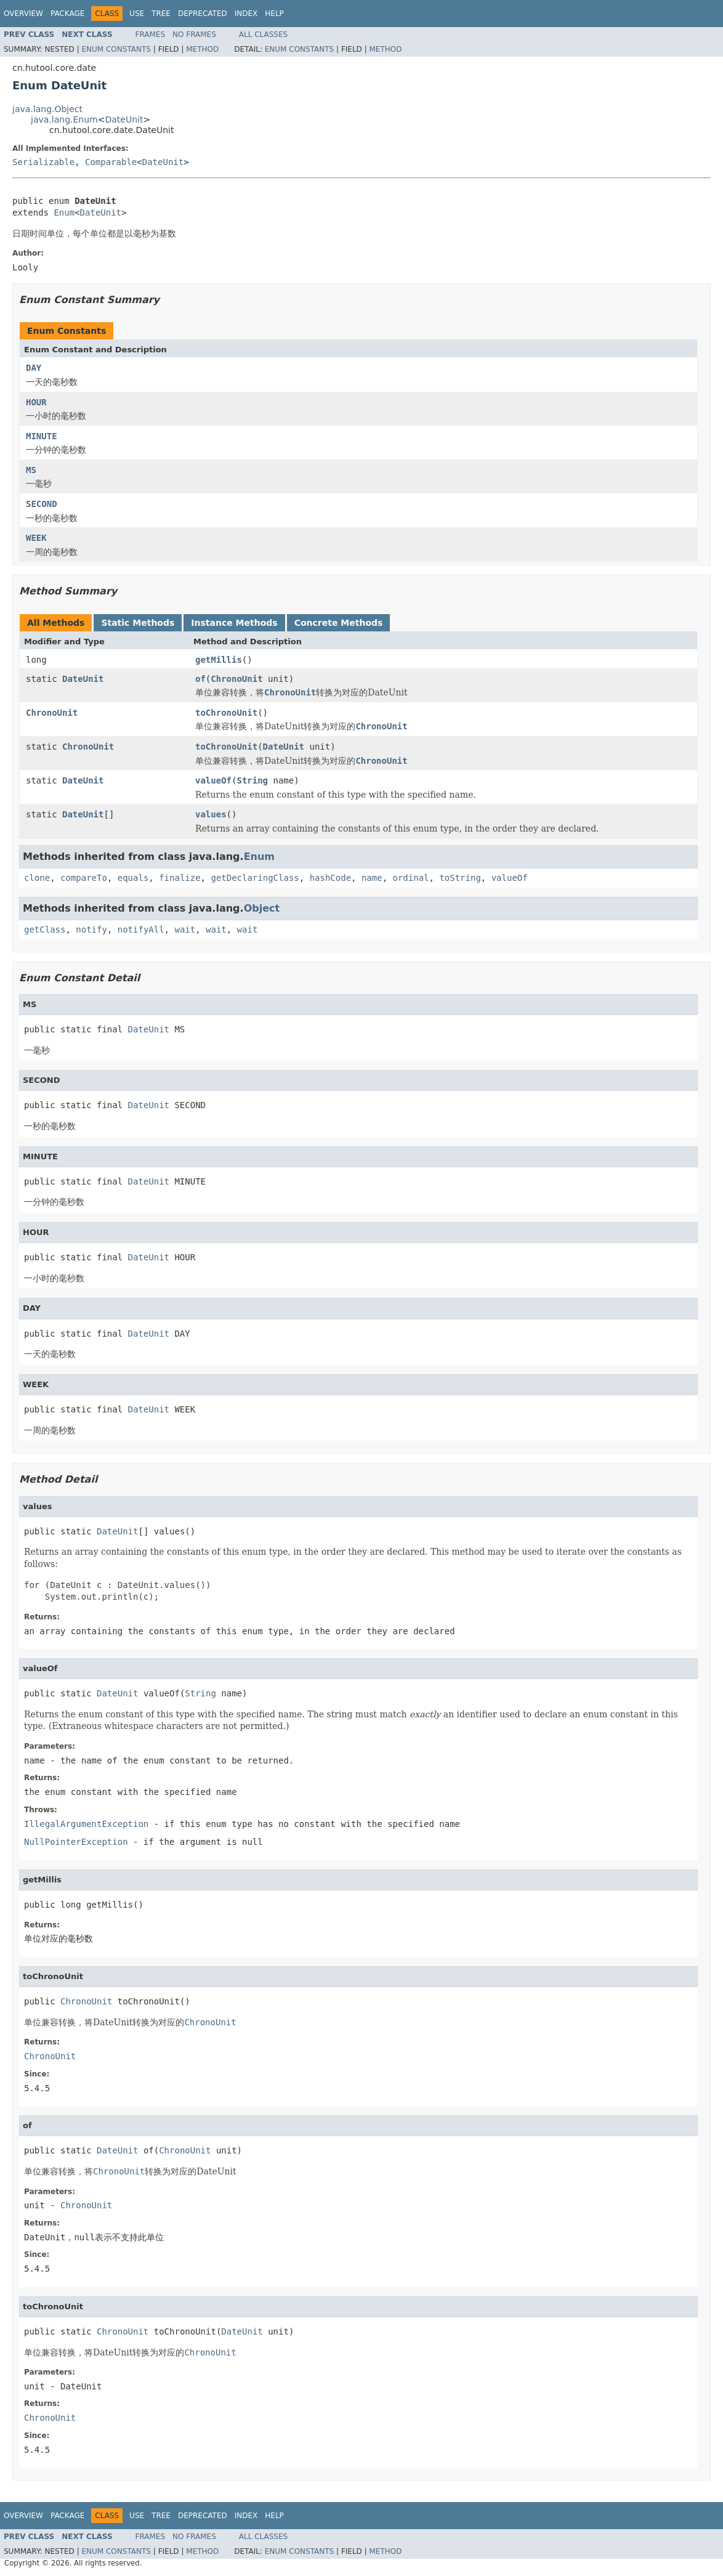  Describe the element at coordinates (179, 878) in the screenshot. I see `finalize` at that location.